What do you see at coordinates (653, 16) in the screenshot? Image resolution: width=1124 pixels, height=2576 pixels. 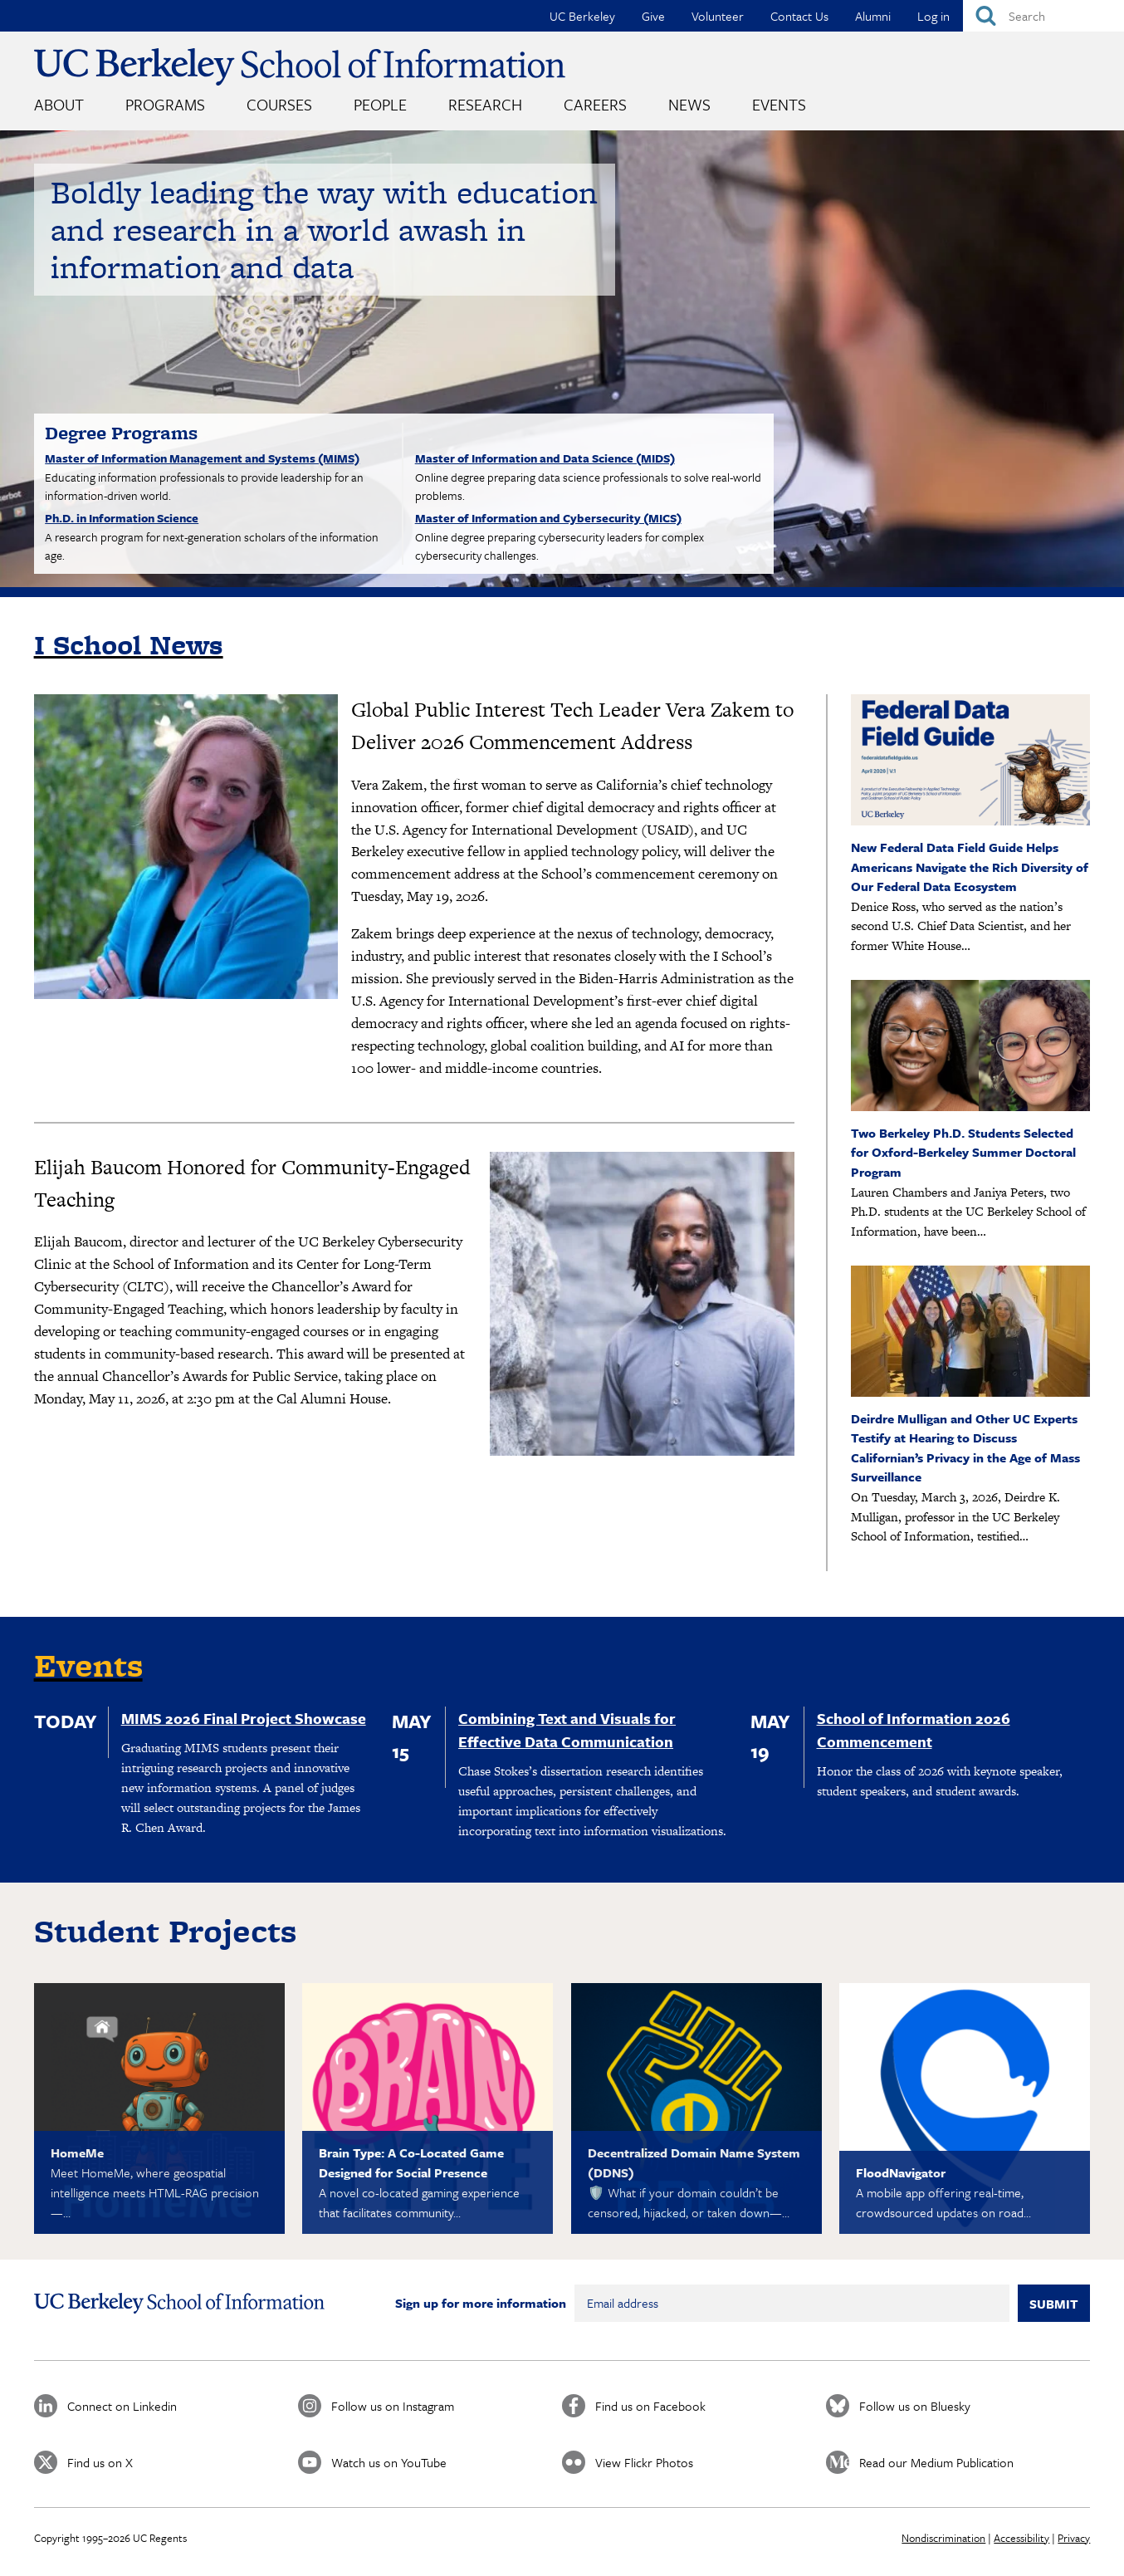 I see `Give` at bounding box center [653, 16].